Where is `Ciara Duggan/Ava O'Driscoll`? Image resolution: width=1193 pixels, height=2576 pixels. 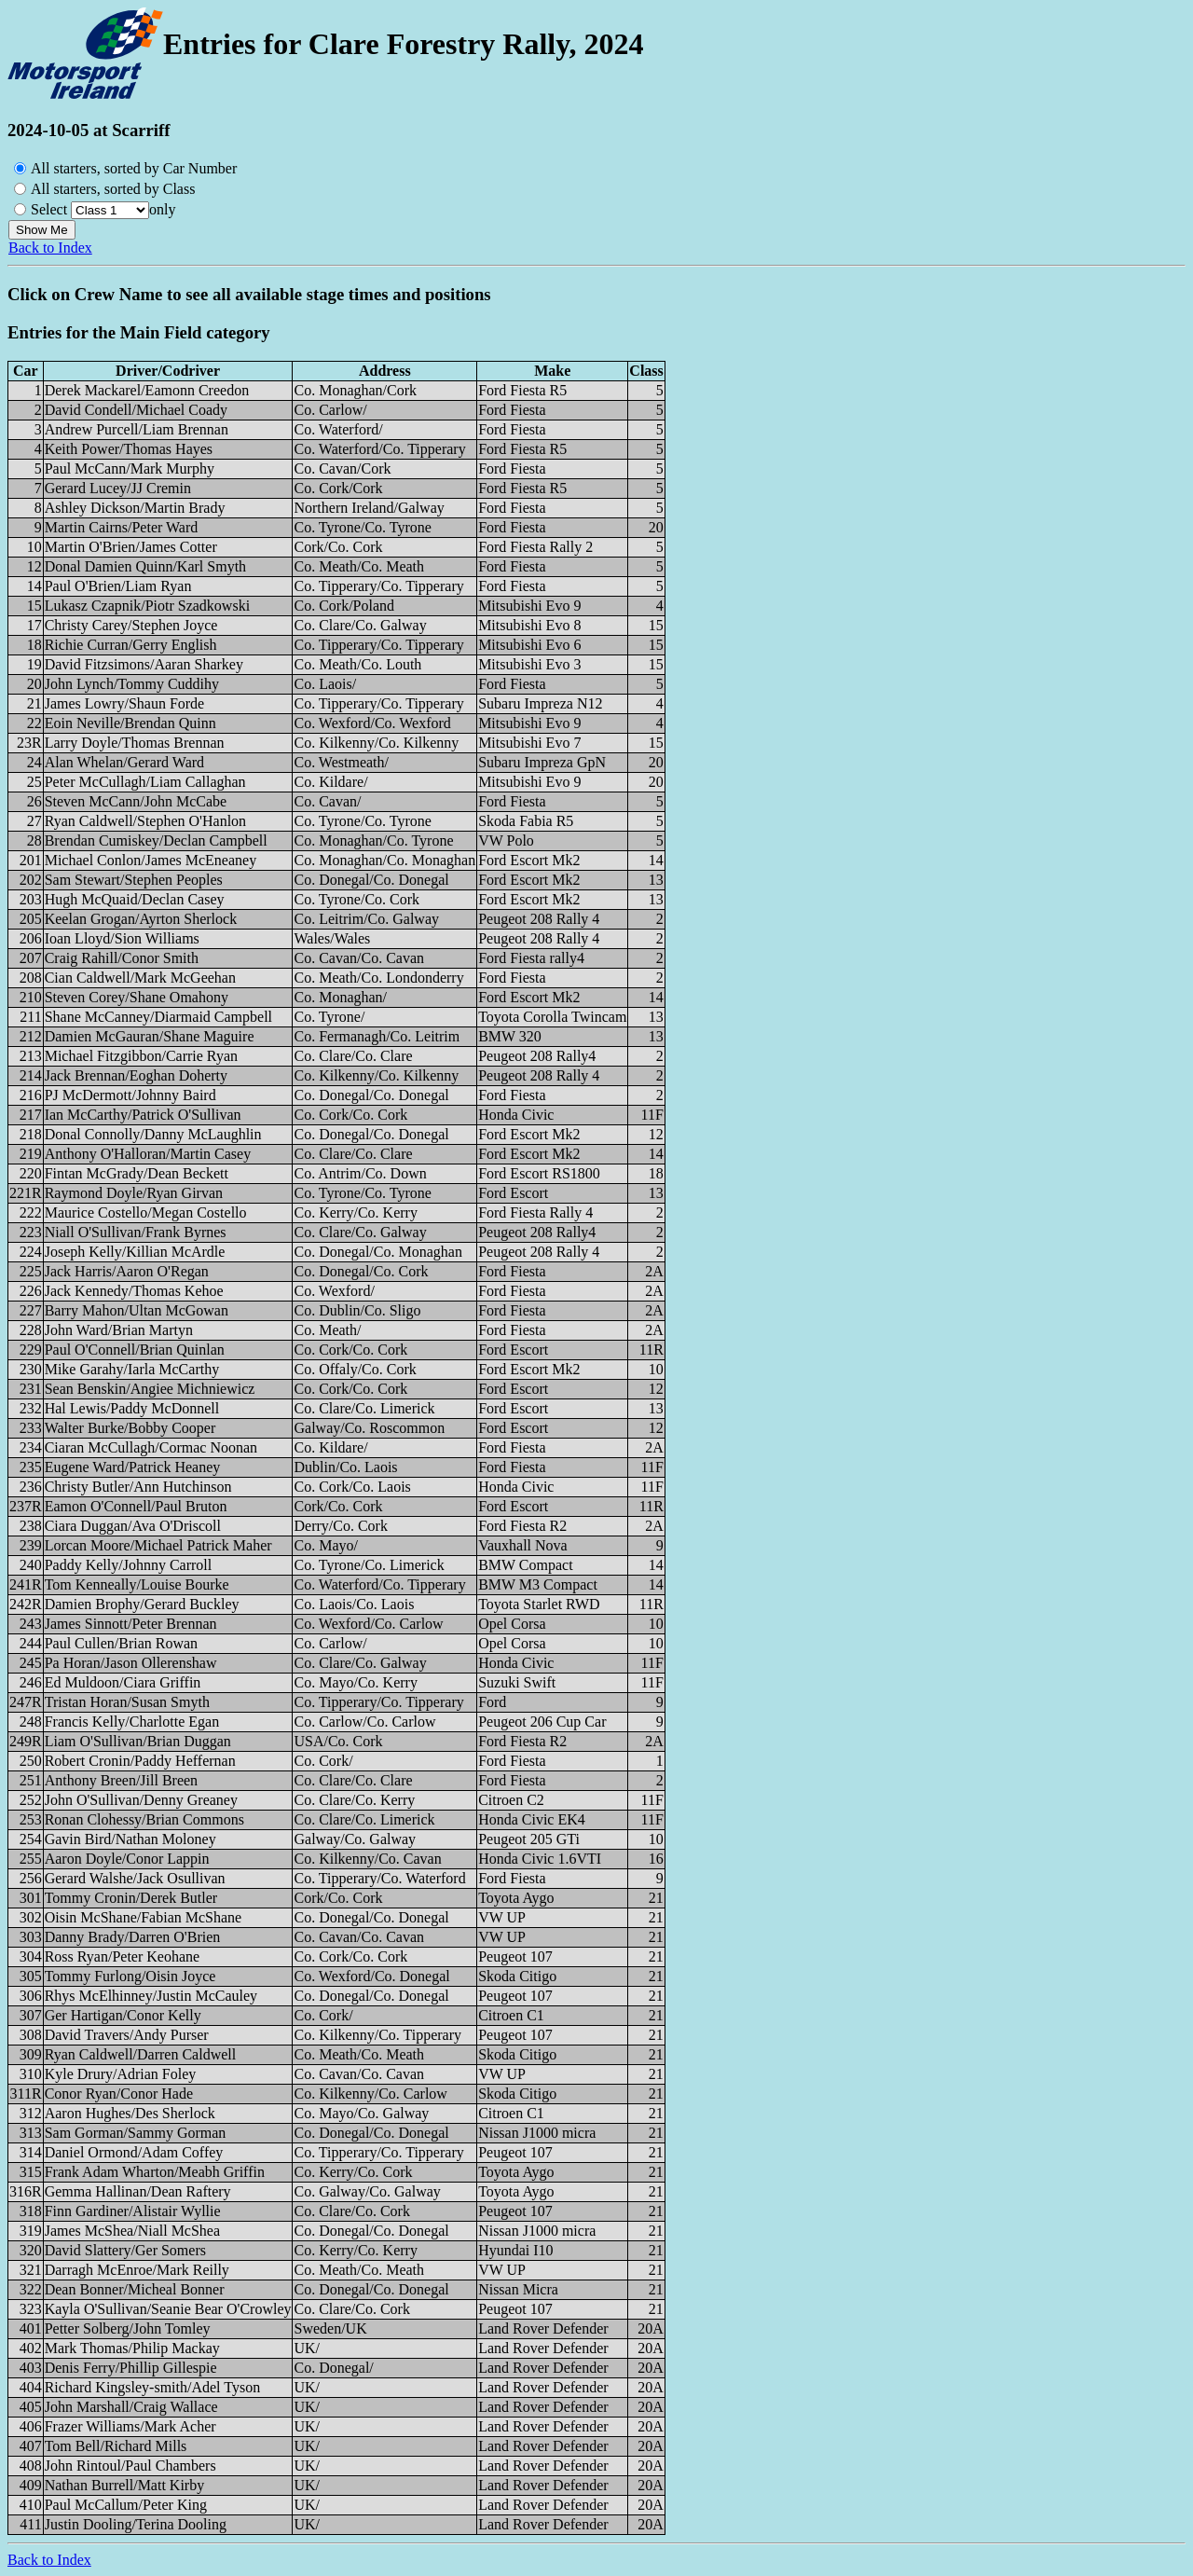
Ciara Duggan/Ava O'Driscoll is located at coordinates (133, 1526).